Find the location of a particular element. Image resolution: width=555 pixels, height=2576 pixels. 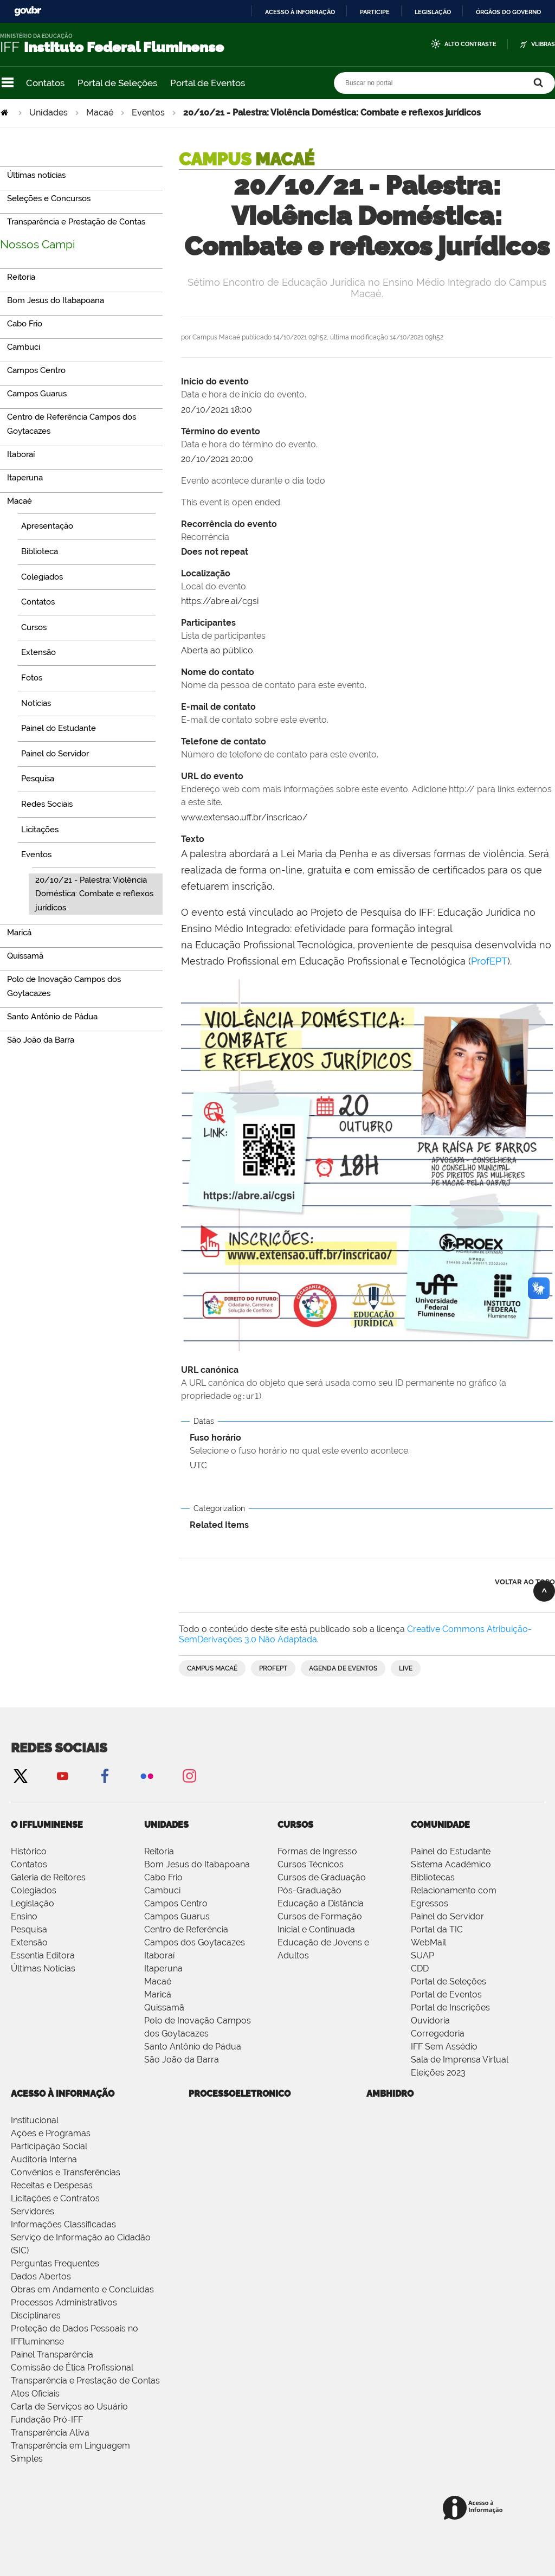

Twitter is located at coordinates (20, 1775).